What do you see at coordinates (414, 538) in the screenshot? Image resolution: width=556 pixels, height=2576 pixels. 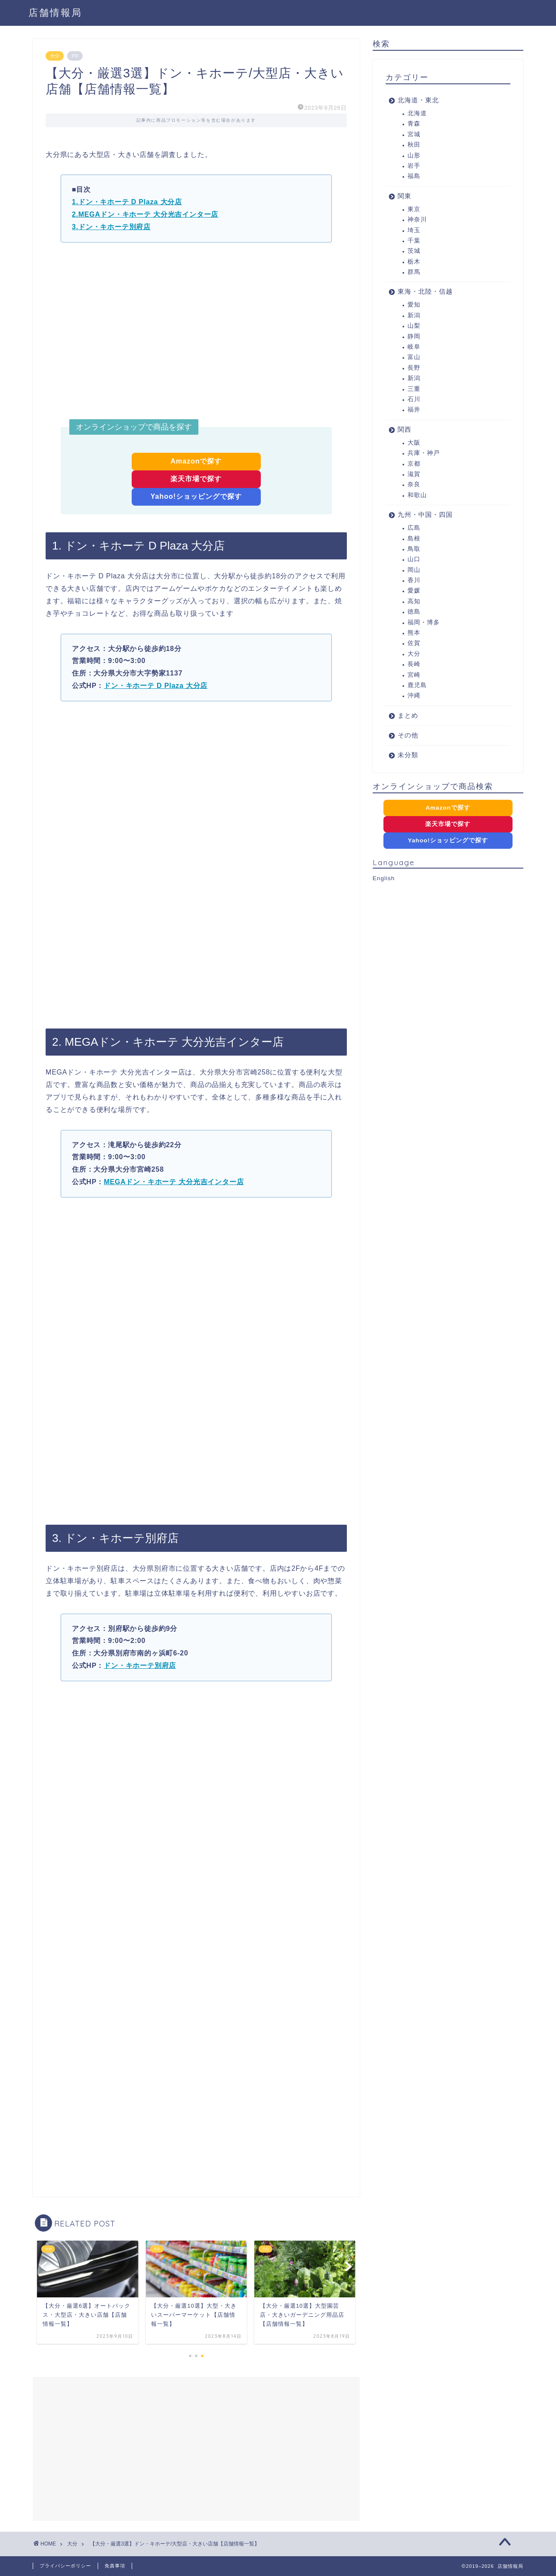 I see `島根` at bounding box center [414, 538].